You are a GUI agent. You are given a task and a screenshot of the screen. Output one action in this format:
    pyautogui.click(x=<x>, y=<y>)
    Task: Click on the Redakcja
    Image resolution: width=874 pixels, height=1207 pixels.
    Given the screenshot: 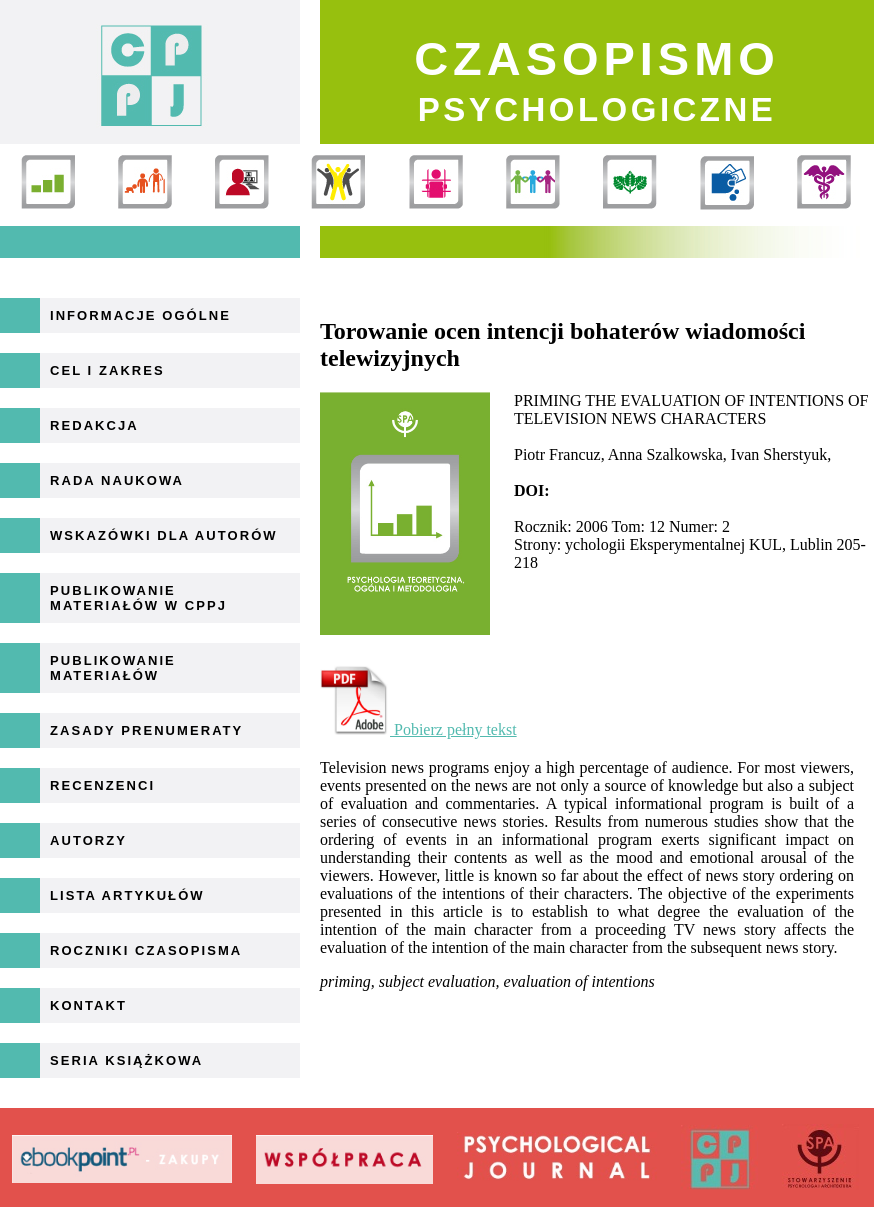 What is the action you would take?
    pyautogui.click(x=94, y=425)
    